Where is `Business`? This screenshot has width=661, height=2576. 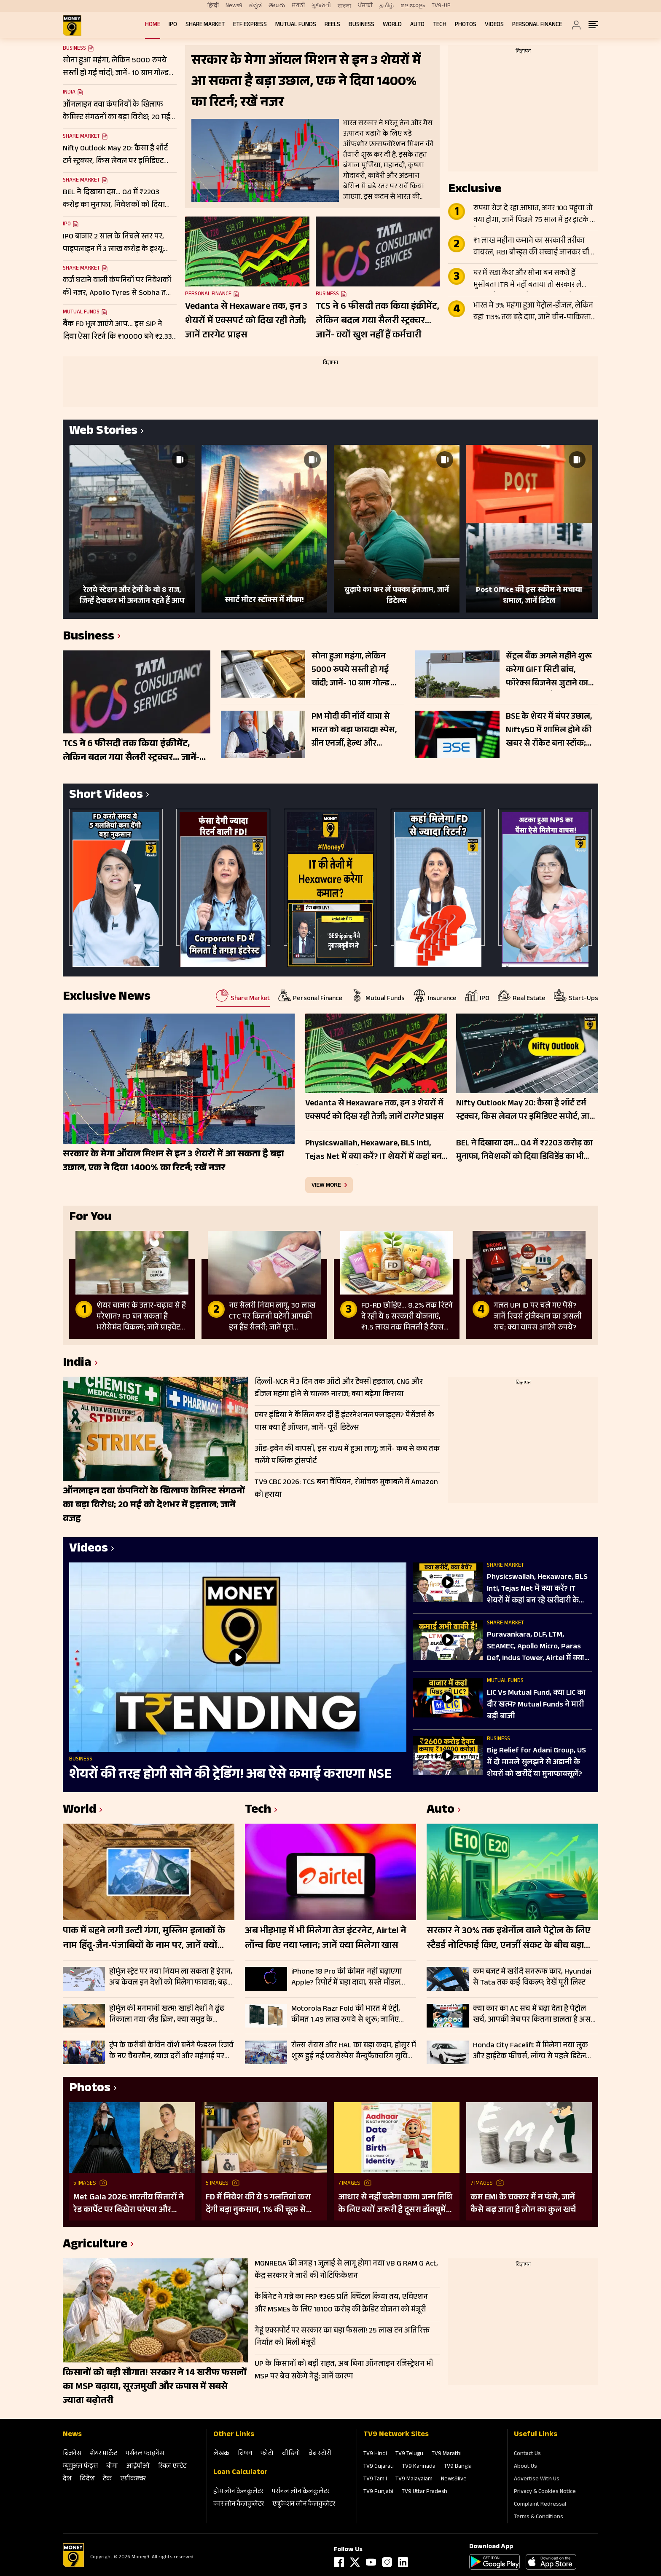 Business is located at coordinates (361, 25).